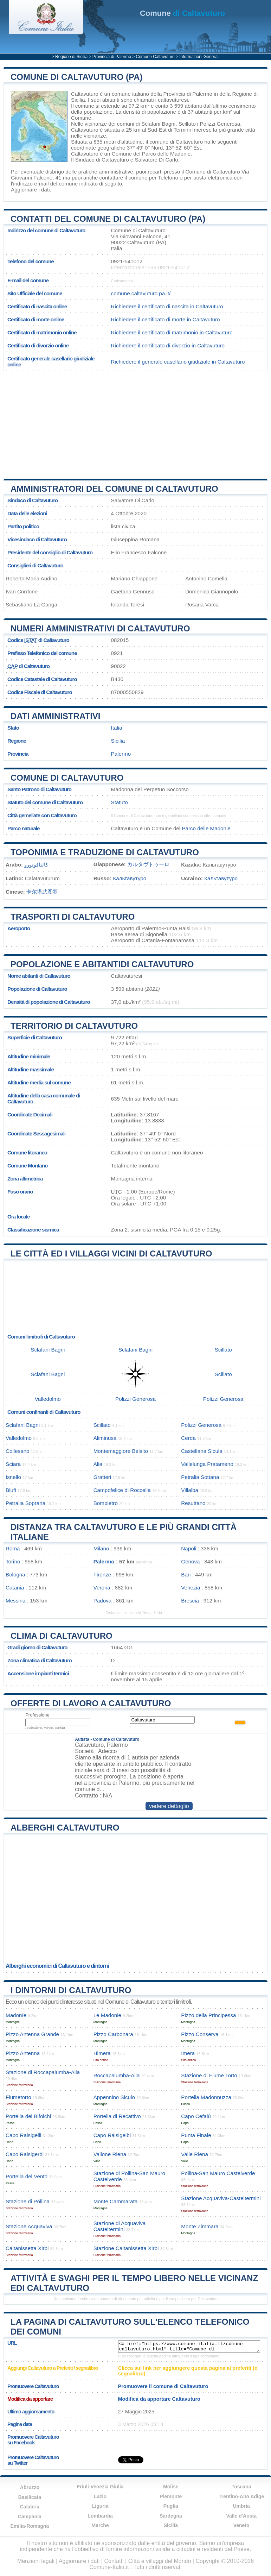 The image size is (271, 2576). What do you see at coordinates (171, 2516) in the screenshot?
I see `Sardegna` at bounding box center [171, 2516].